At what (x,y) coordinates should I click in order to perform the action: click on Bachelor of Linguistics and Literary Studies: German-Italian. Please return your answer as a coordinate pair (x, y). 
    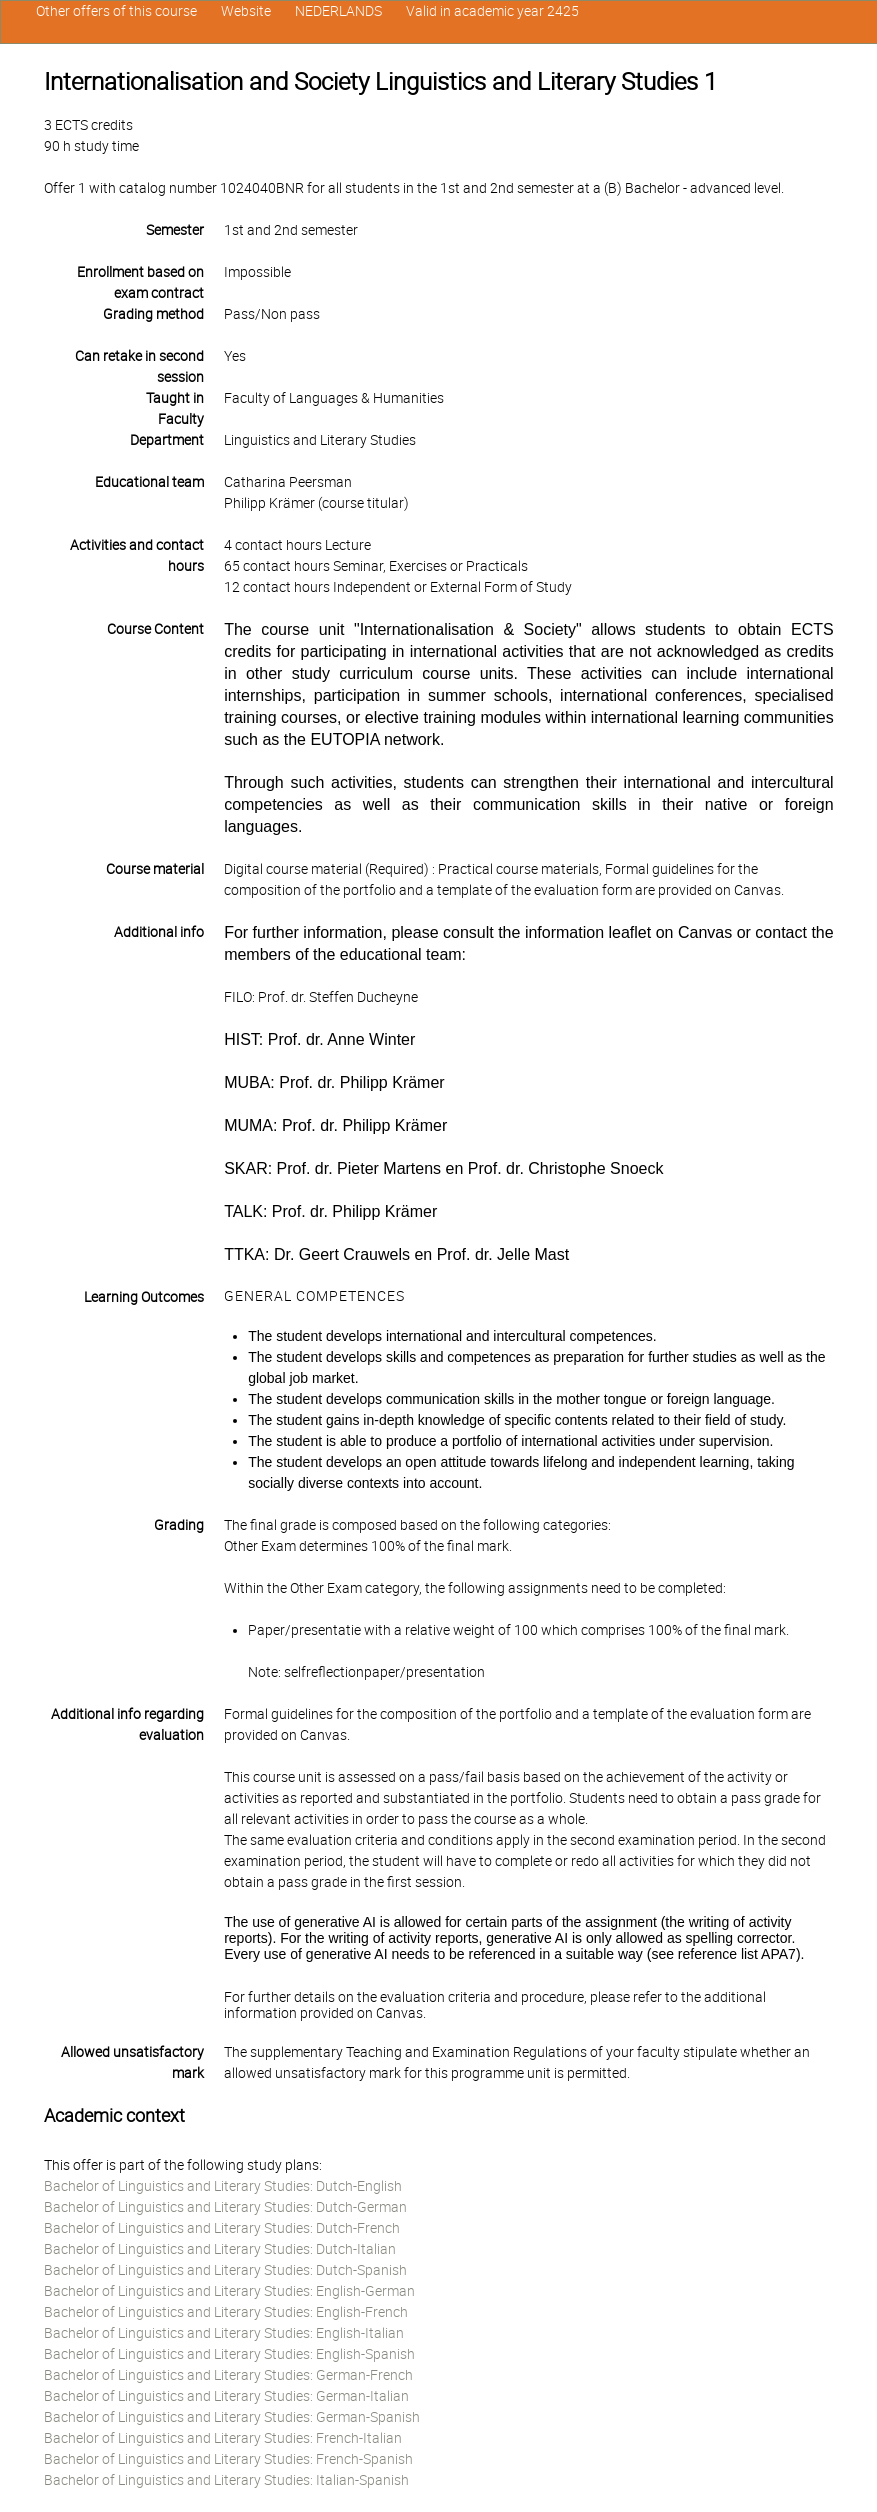
    Looking at the image, I should click on (226, 2396).